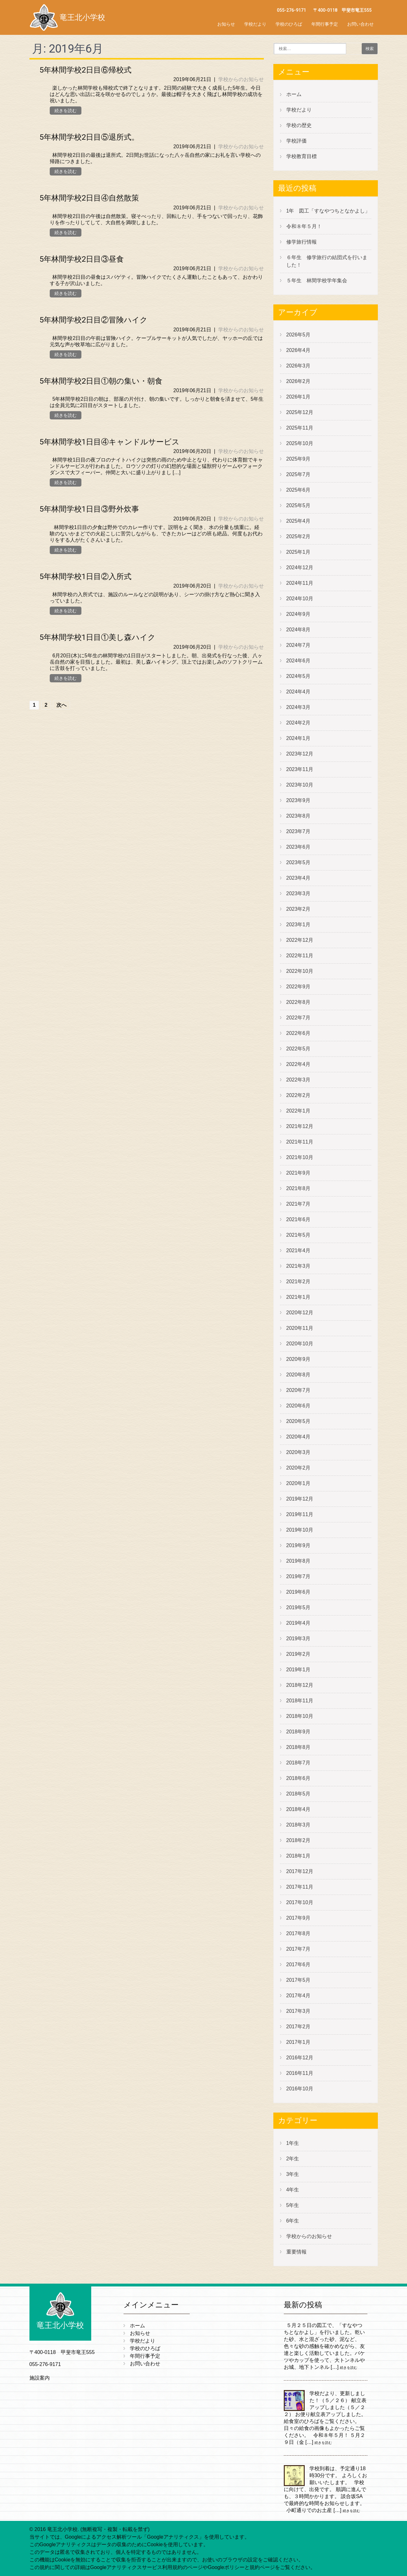 The height and width of the screenshot is (2576, 407). Describe the element at coordinates (298, 1436) in the screenshot. I see `2020年4月` at that location.